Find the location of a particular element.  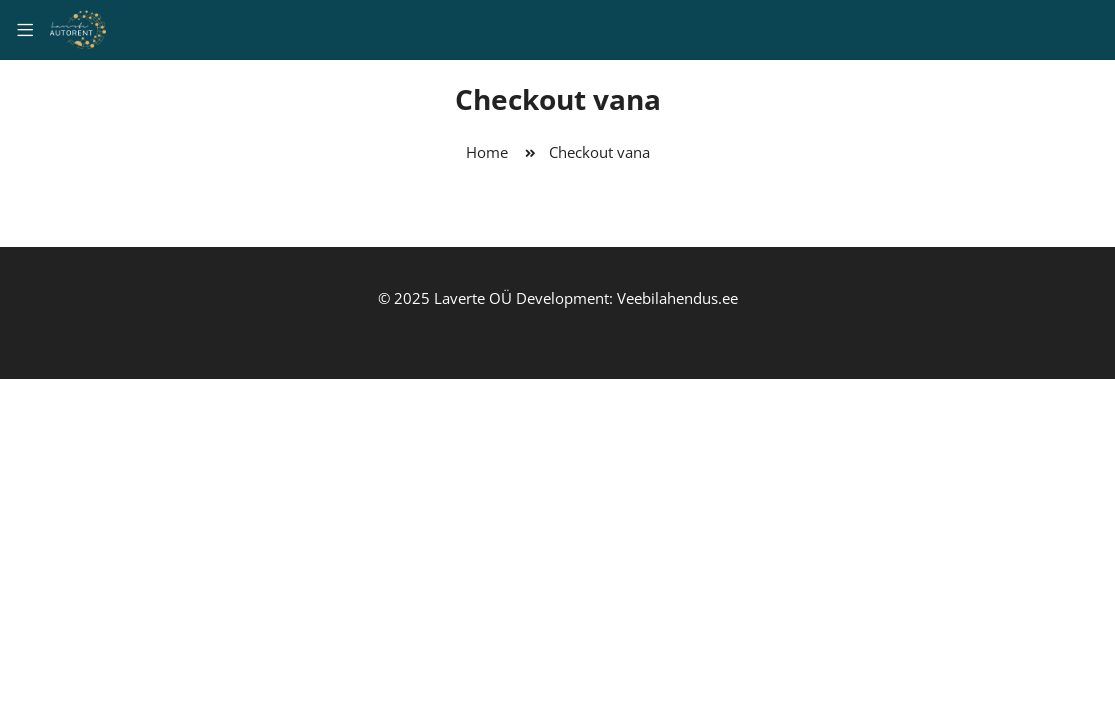

Veebilahendus.ee is located at coordinates (677, 298).